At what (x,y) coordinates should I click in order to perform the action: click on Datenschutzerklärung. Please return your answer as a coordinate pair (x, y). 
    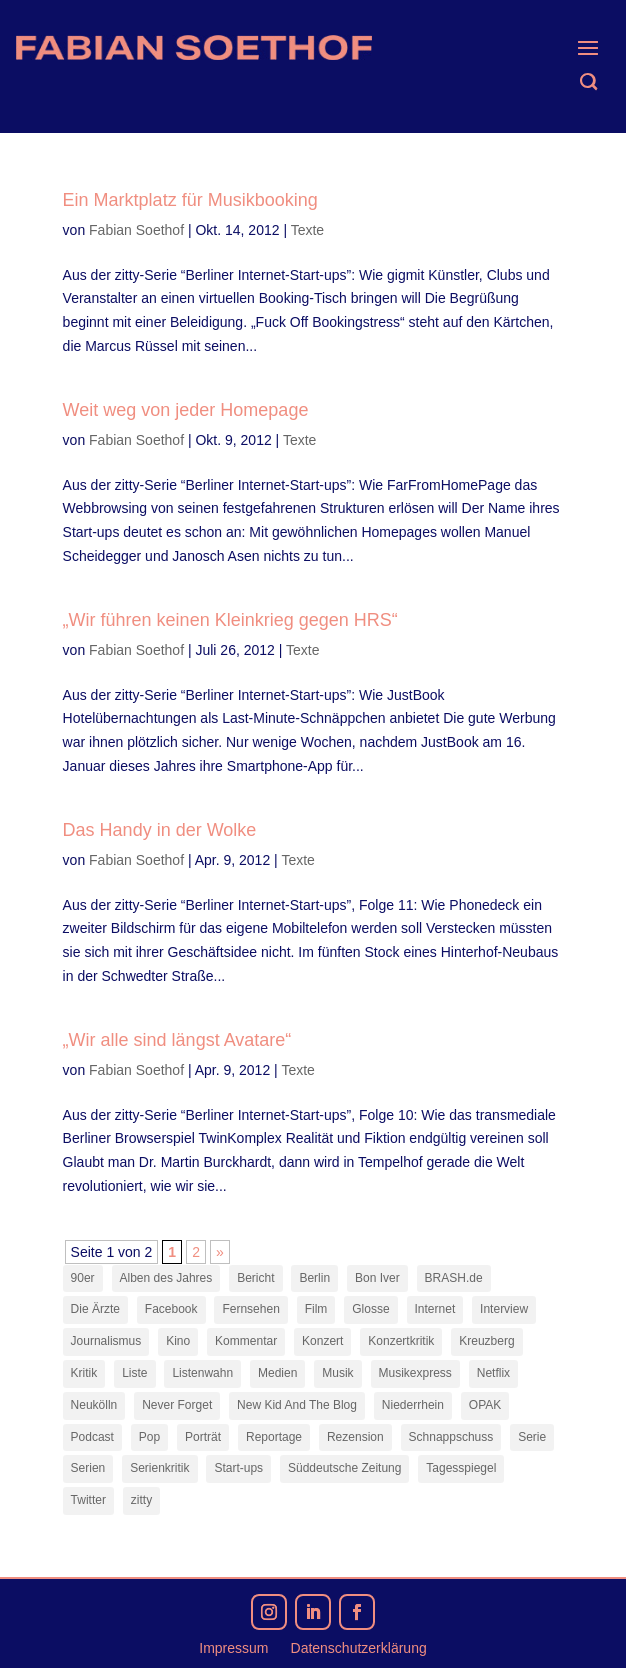
    Looking at the image, I should click on (359, 1648).